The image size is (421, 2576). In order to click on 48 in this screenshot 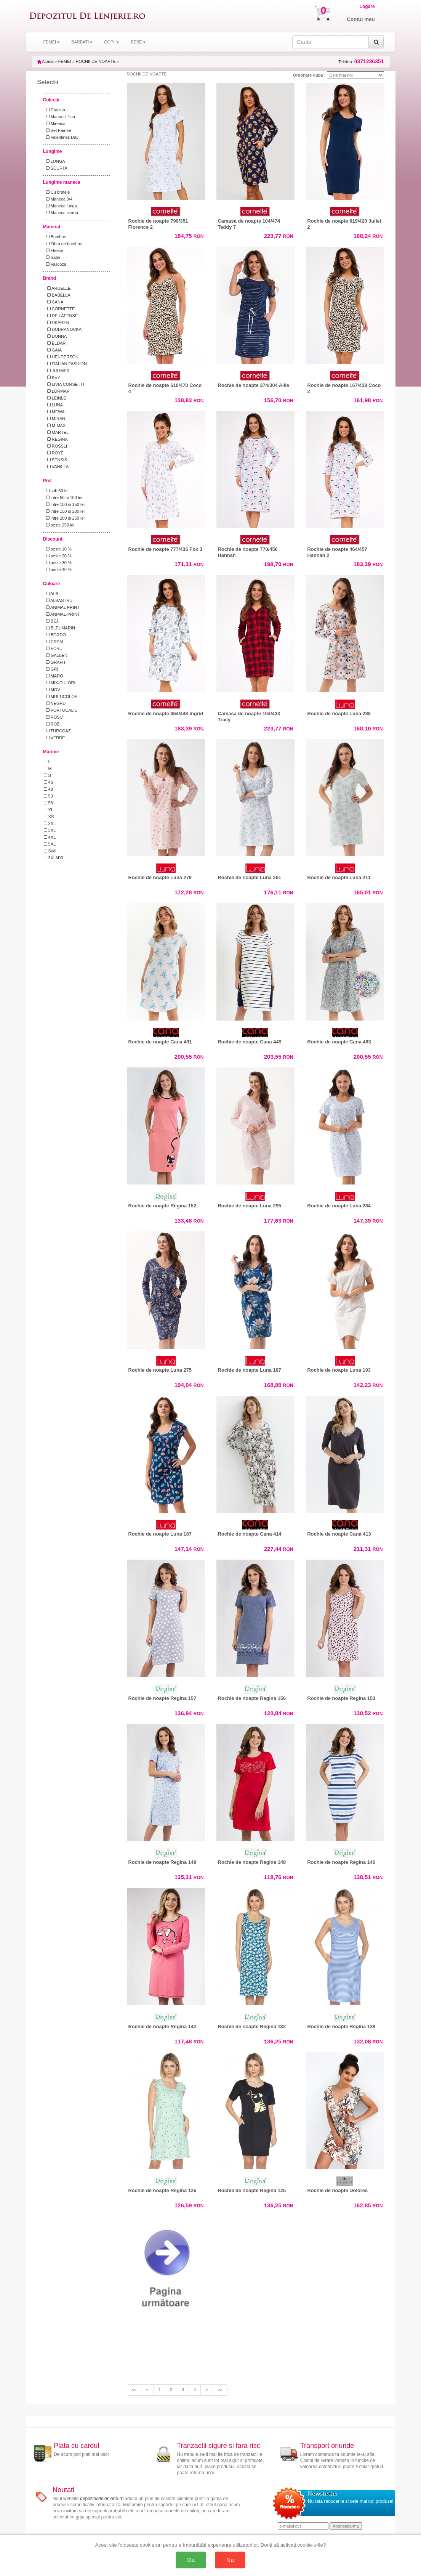, I will do `click(48, 789)`.